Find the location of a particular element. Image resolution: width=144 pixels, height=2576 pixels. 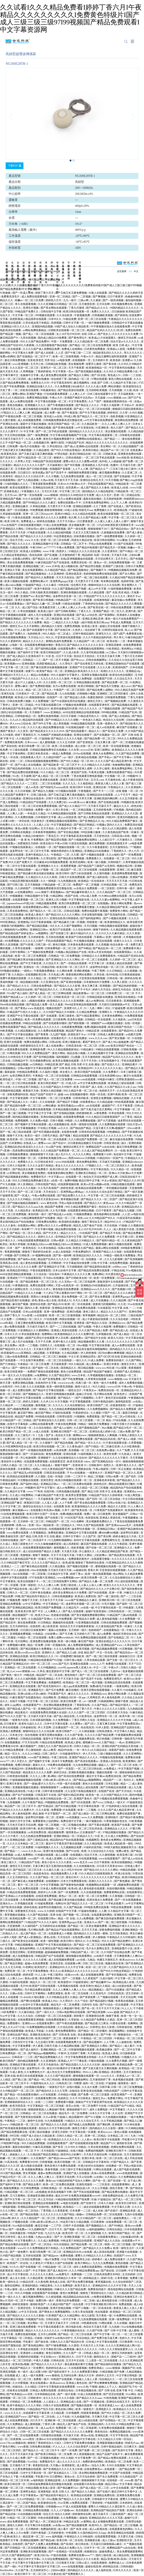

avove黑丝 is located at coordinates (29, 2439).